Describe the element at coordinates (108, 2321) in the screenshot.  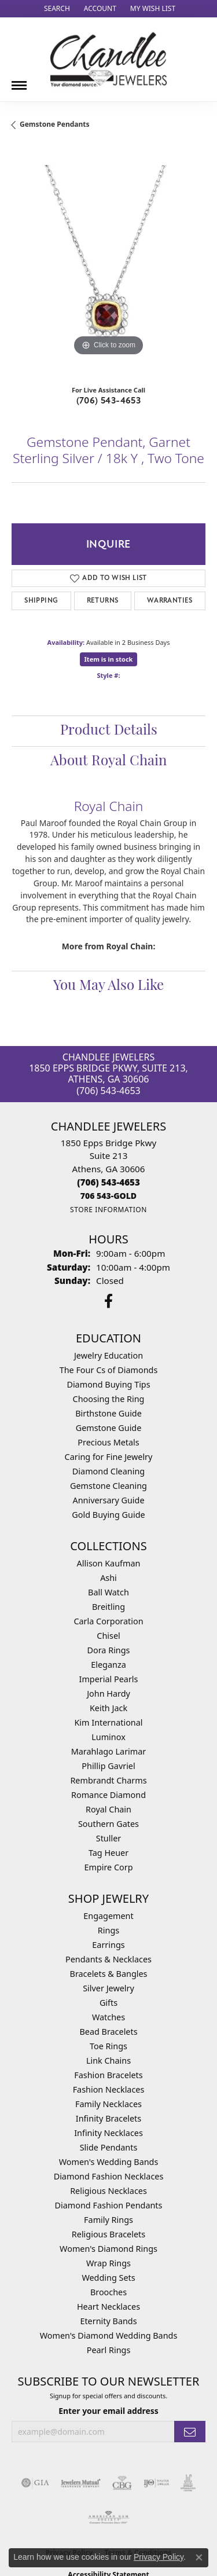
I see `Eternity Bands [menuitem]` at that location.